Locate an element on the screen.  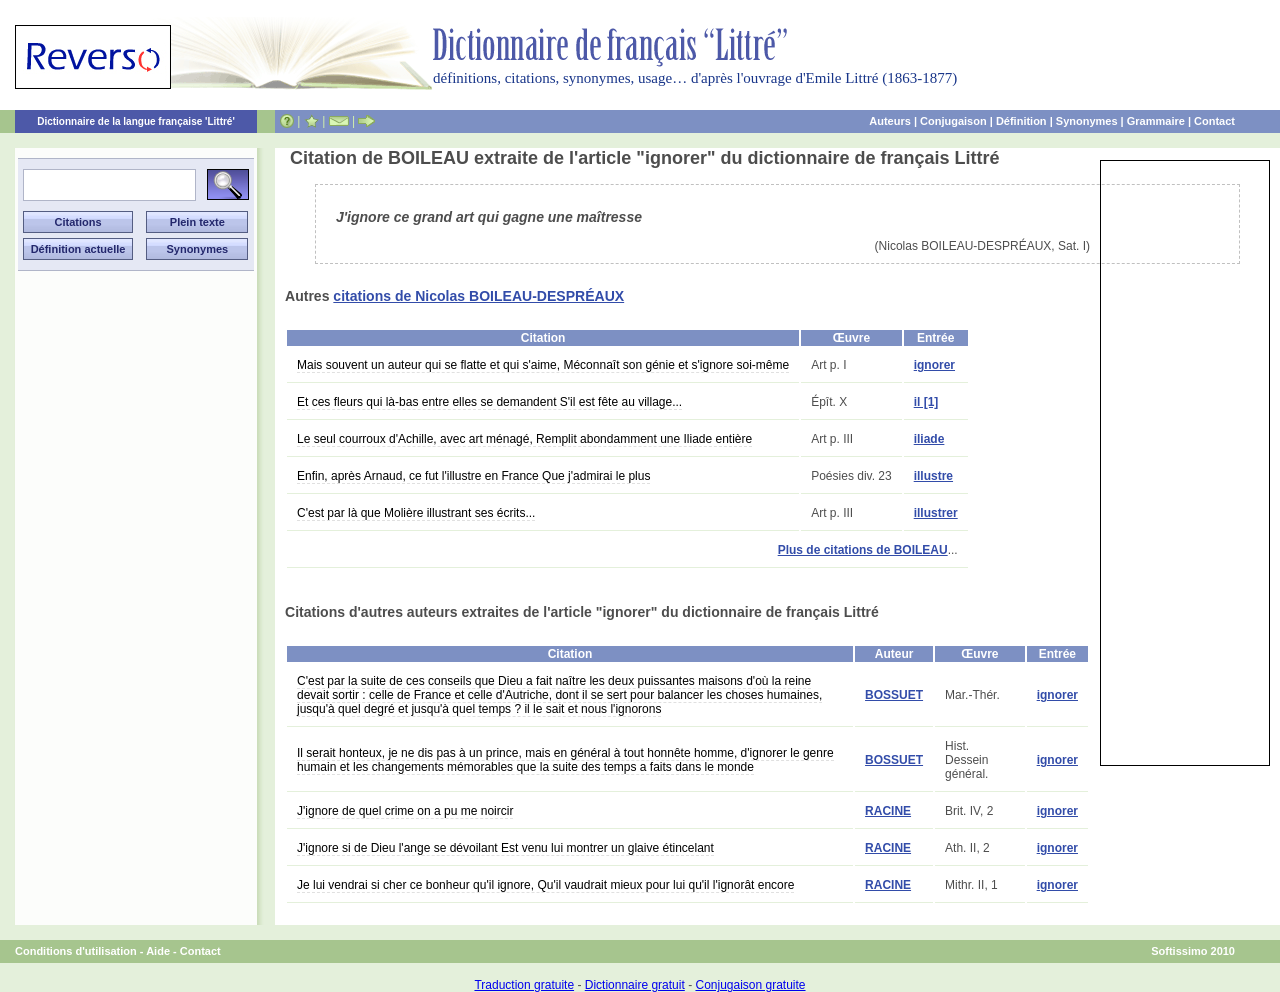
J'ignore si de Dieu l'ange se dévoilant Est venu lui montrer un glaive étincelant is located at coordinates (505, 848).